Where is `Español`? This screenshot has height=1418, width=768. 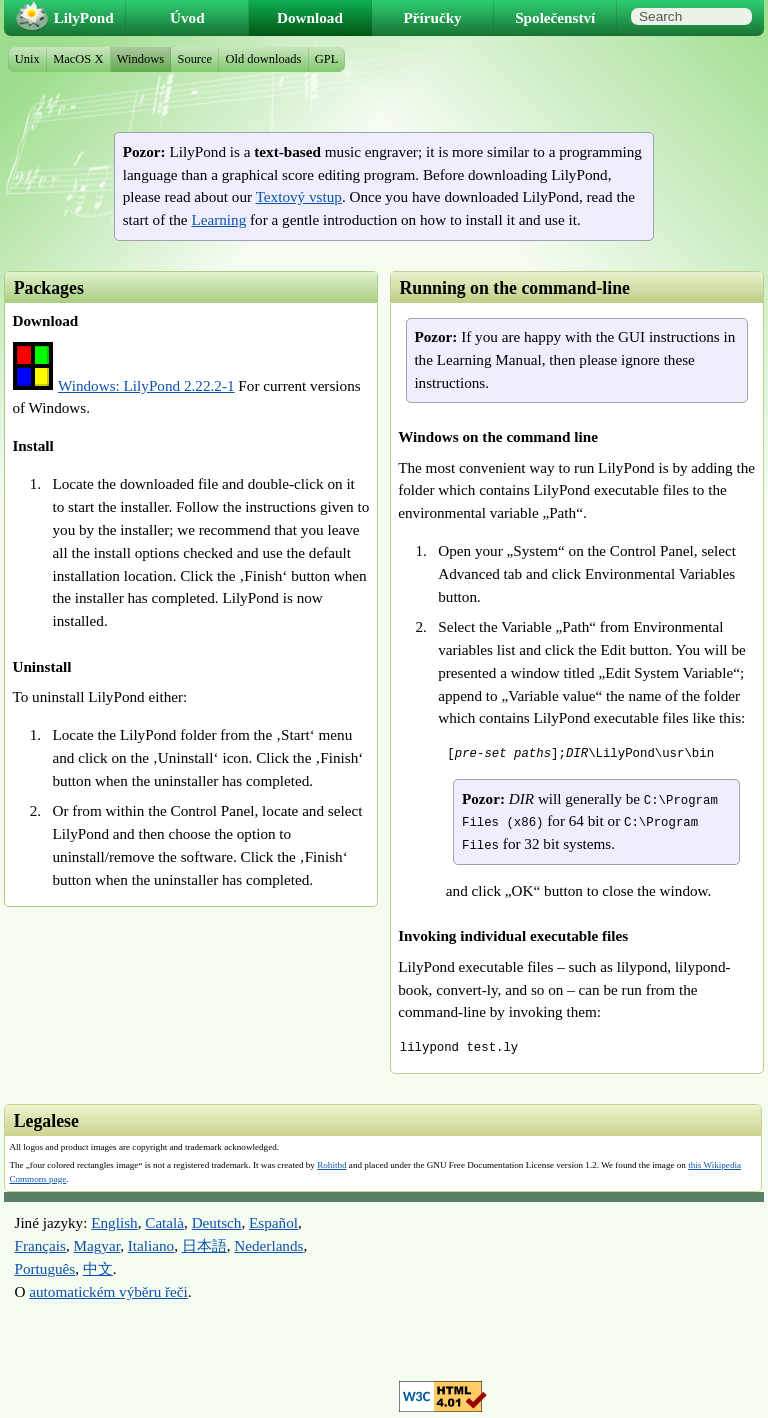
Español is located at coordinates (273, 1222).